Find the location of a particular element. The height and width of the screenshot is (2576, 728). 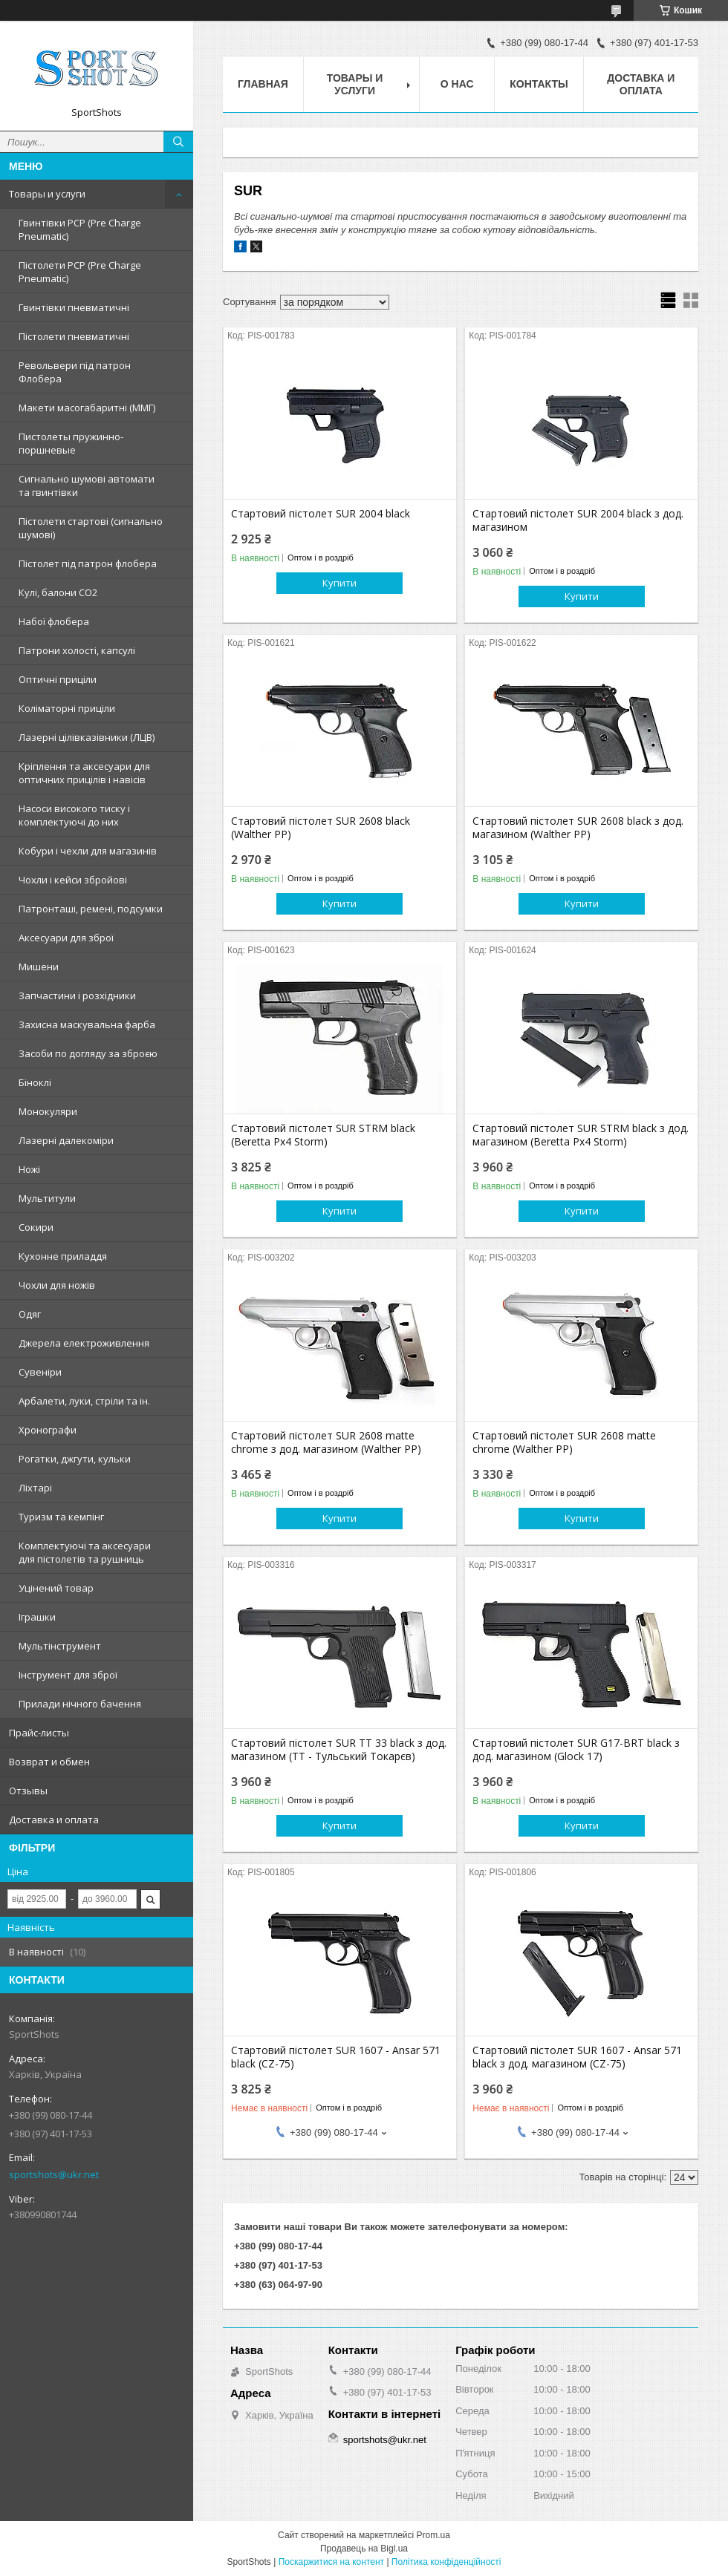

Патрони холості, капсулі is located at coordinates (77, 650).